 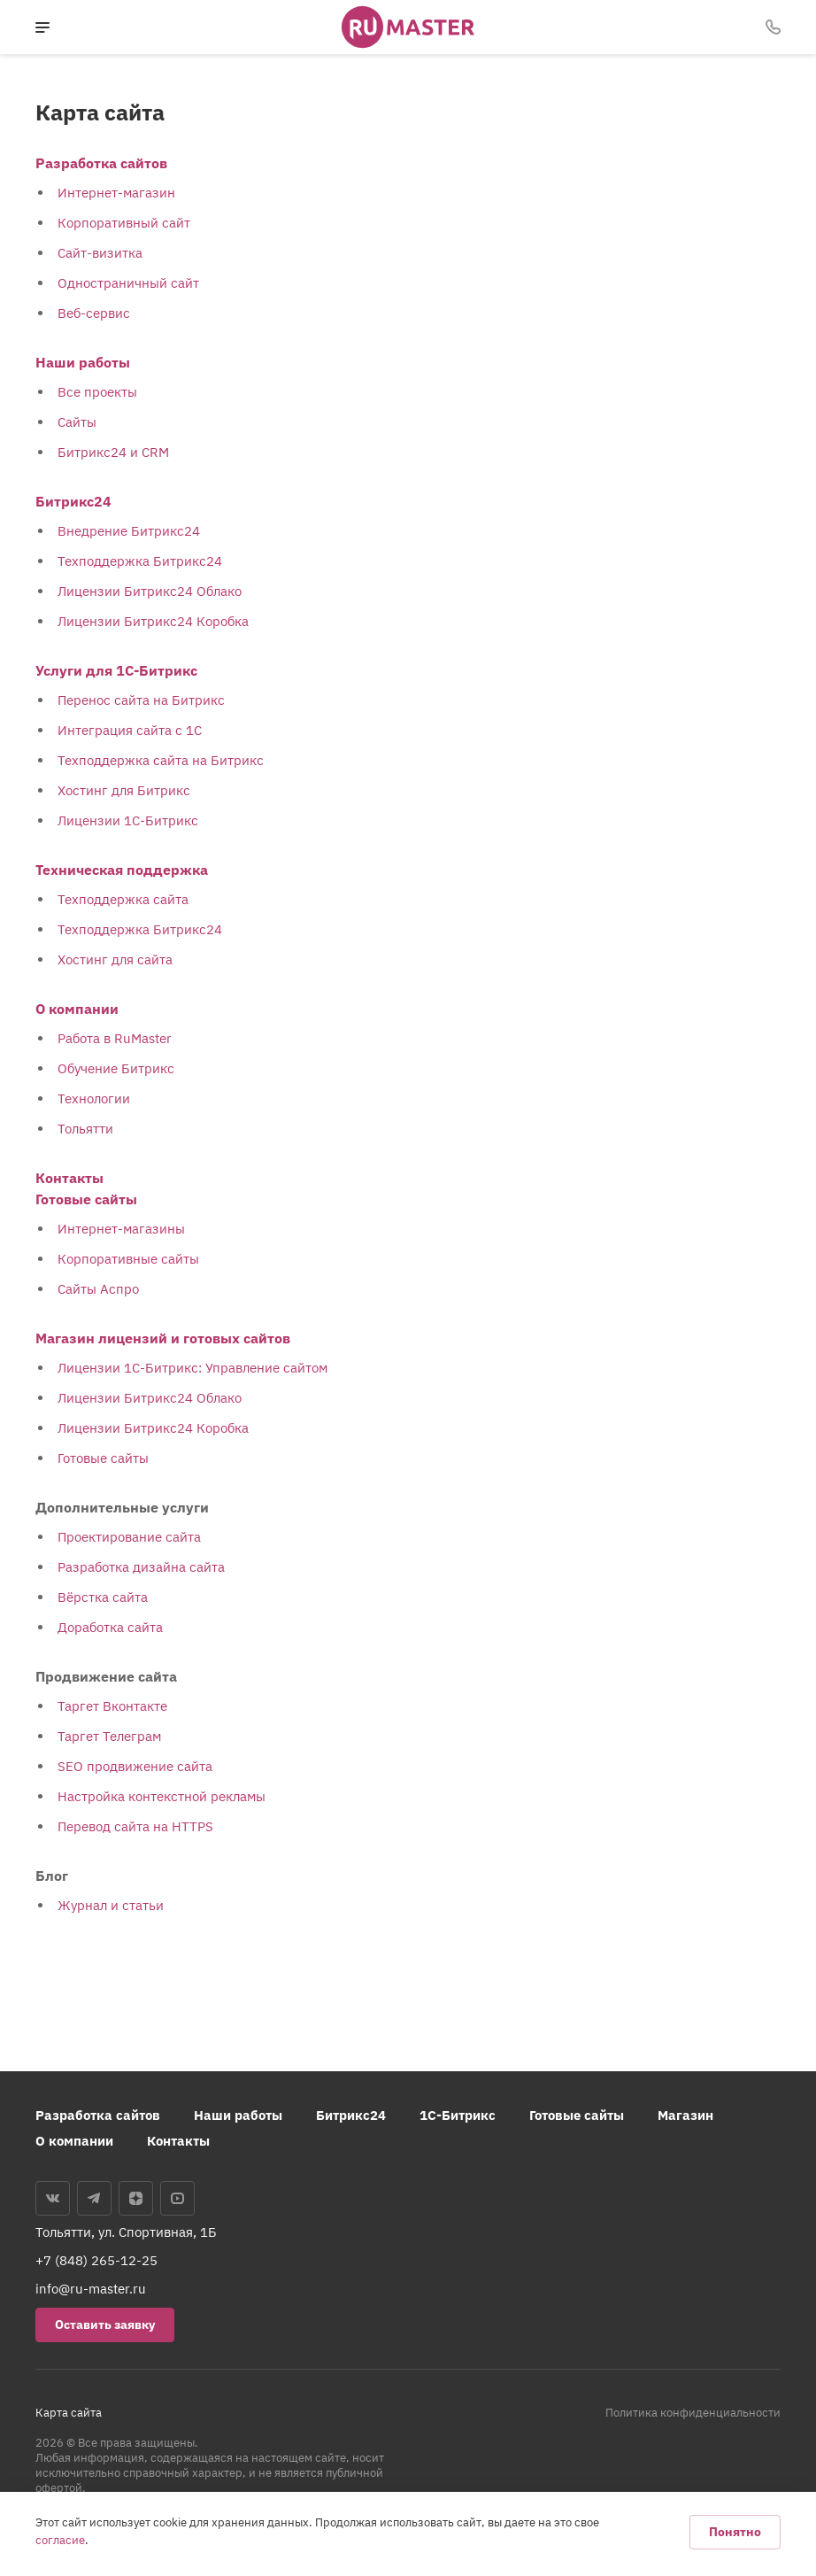 I want to click on Сайты, so click(x=77, y=422).